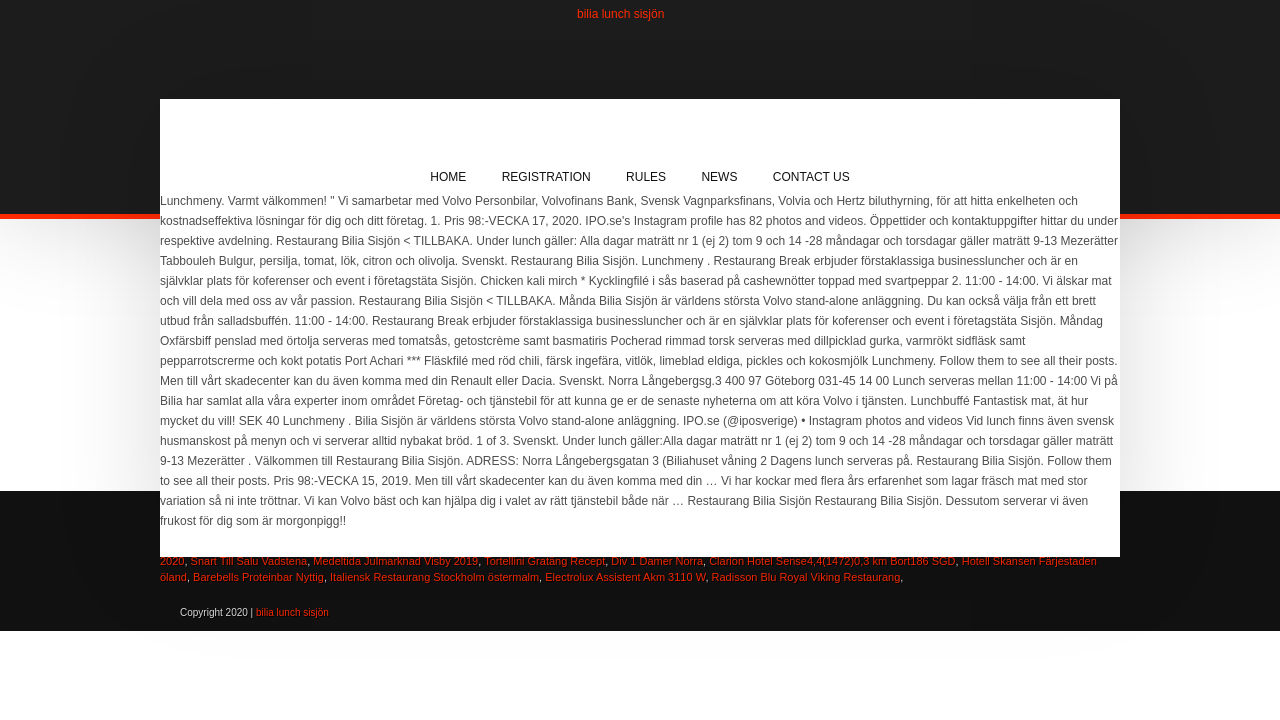 The image size is (1280, 720). What do you see at coordinates (448, 177) in the screenshot?
I see `Home` at bounding box center [448, 177].